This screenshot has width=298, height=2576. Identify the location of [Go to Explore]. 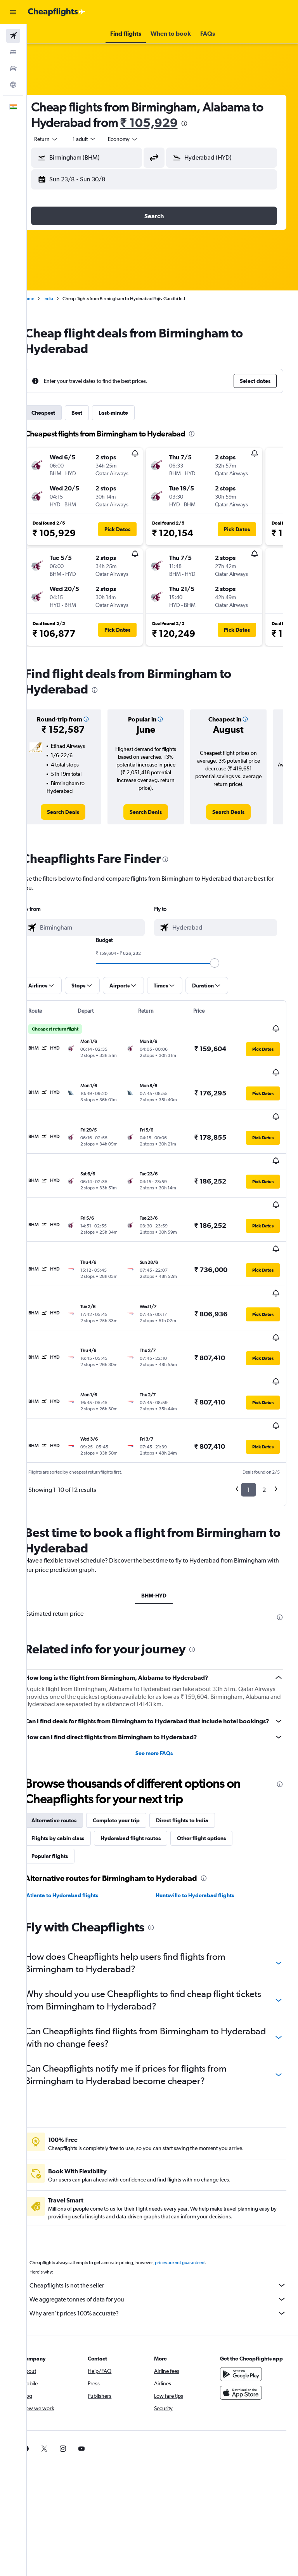
(13, 84).